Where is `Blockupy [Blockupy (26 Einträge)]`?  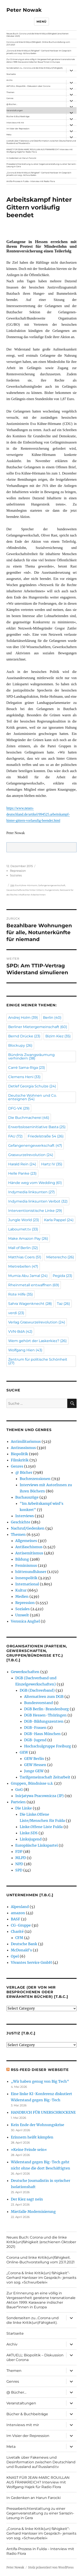
Blockupy [Blockupy (26 Einträge)] is located at coordinates (20, 1045).